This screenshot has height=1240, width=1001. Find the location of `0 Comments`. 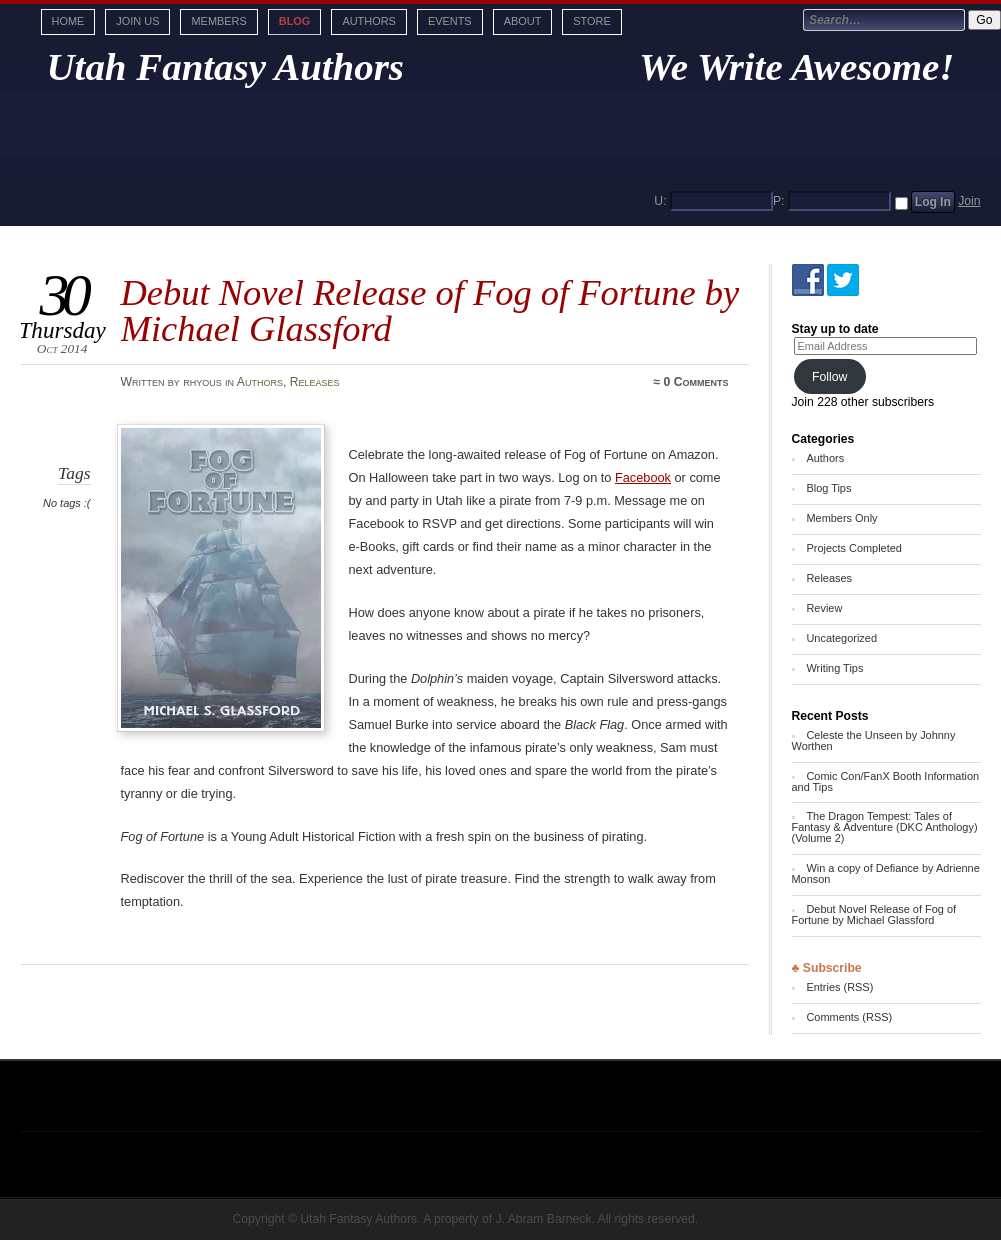

0 Comments is located at coordinates (696, 382).